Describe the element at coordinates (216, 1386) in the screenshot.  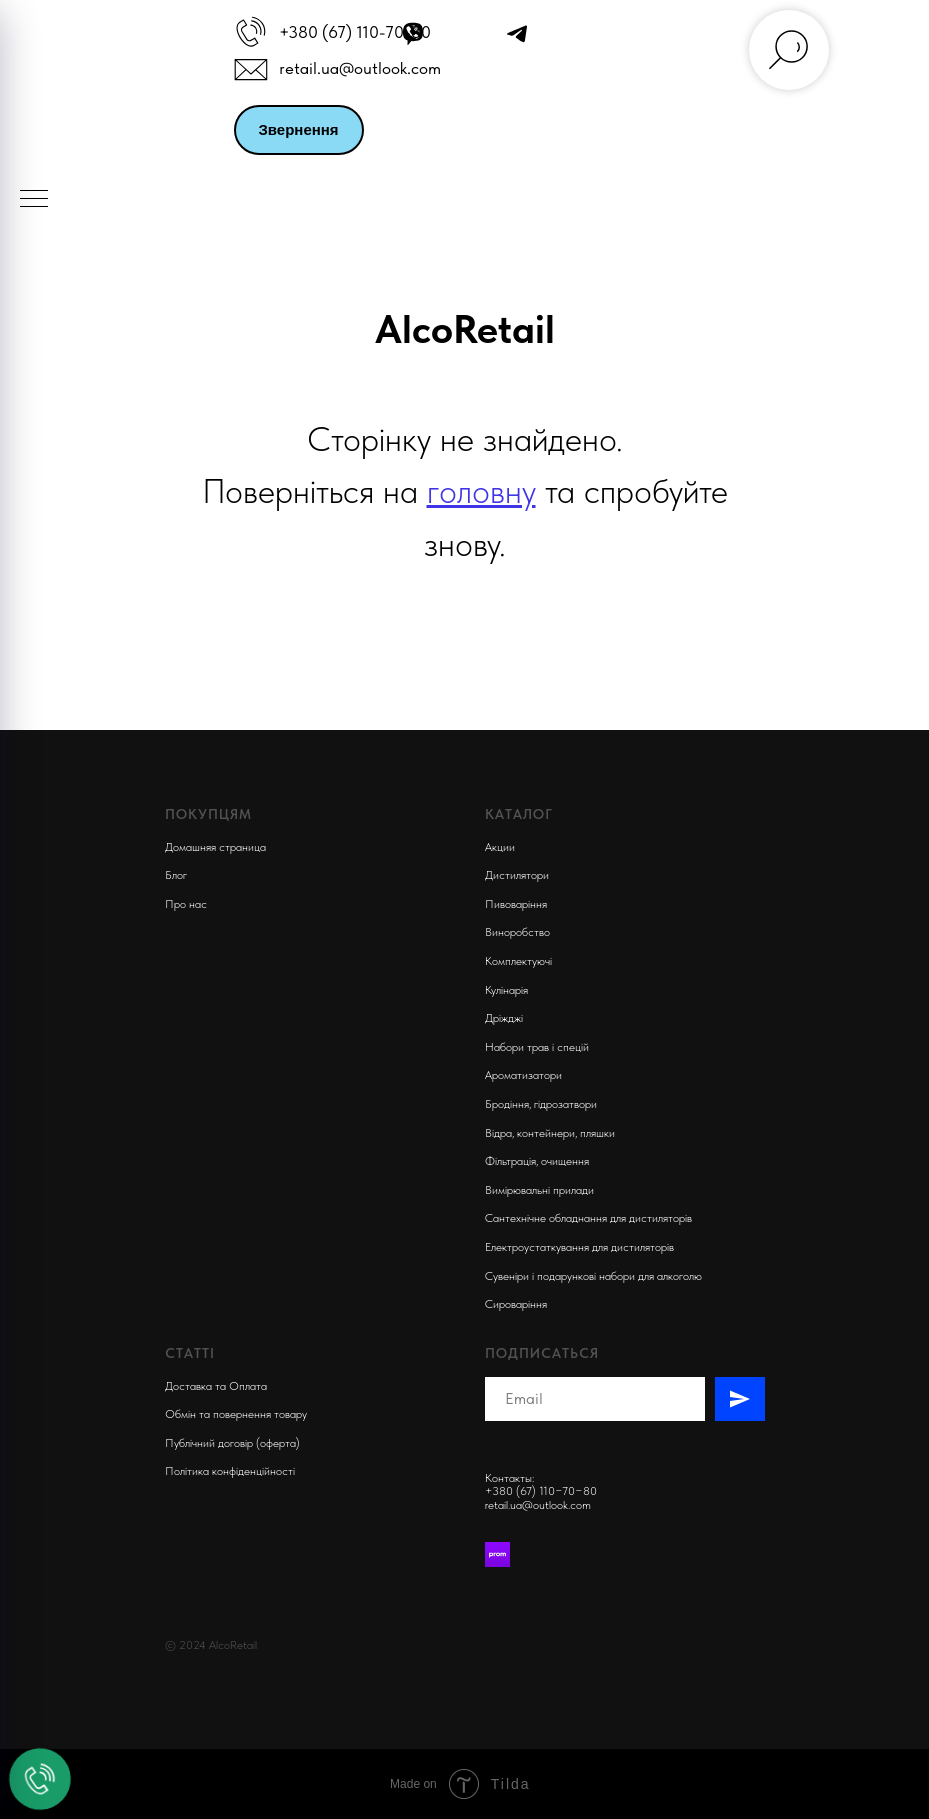
I see `Доставка та Оплата` at that location.